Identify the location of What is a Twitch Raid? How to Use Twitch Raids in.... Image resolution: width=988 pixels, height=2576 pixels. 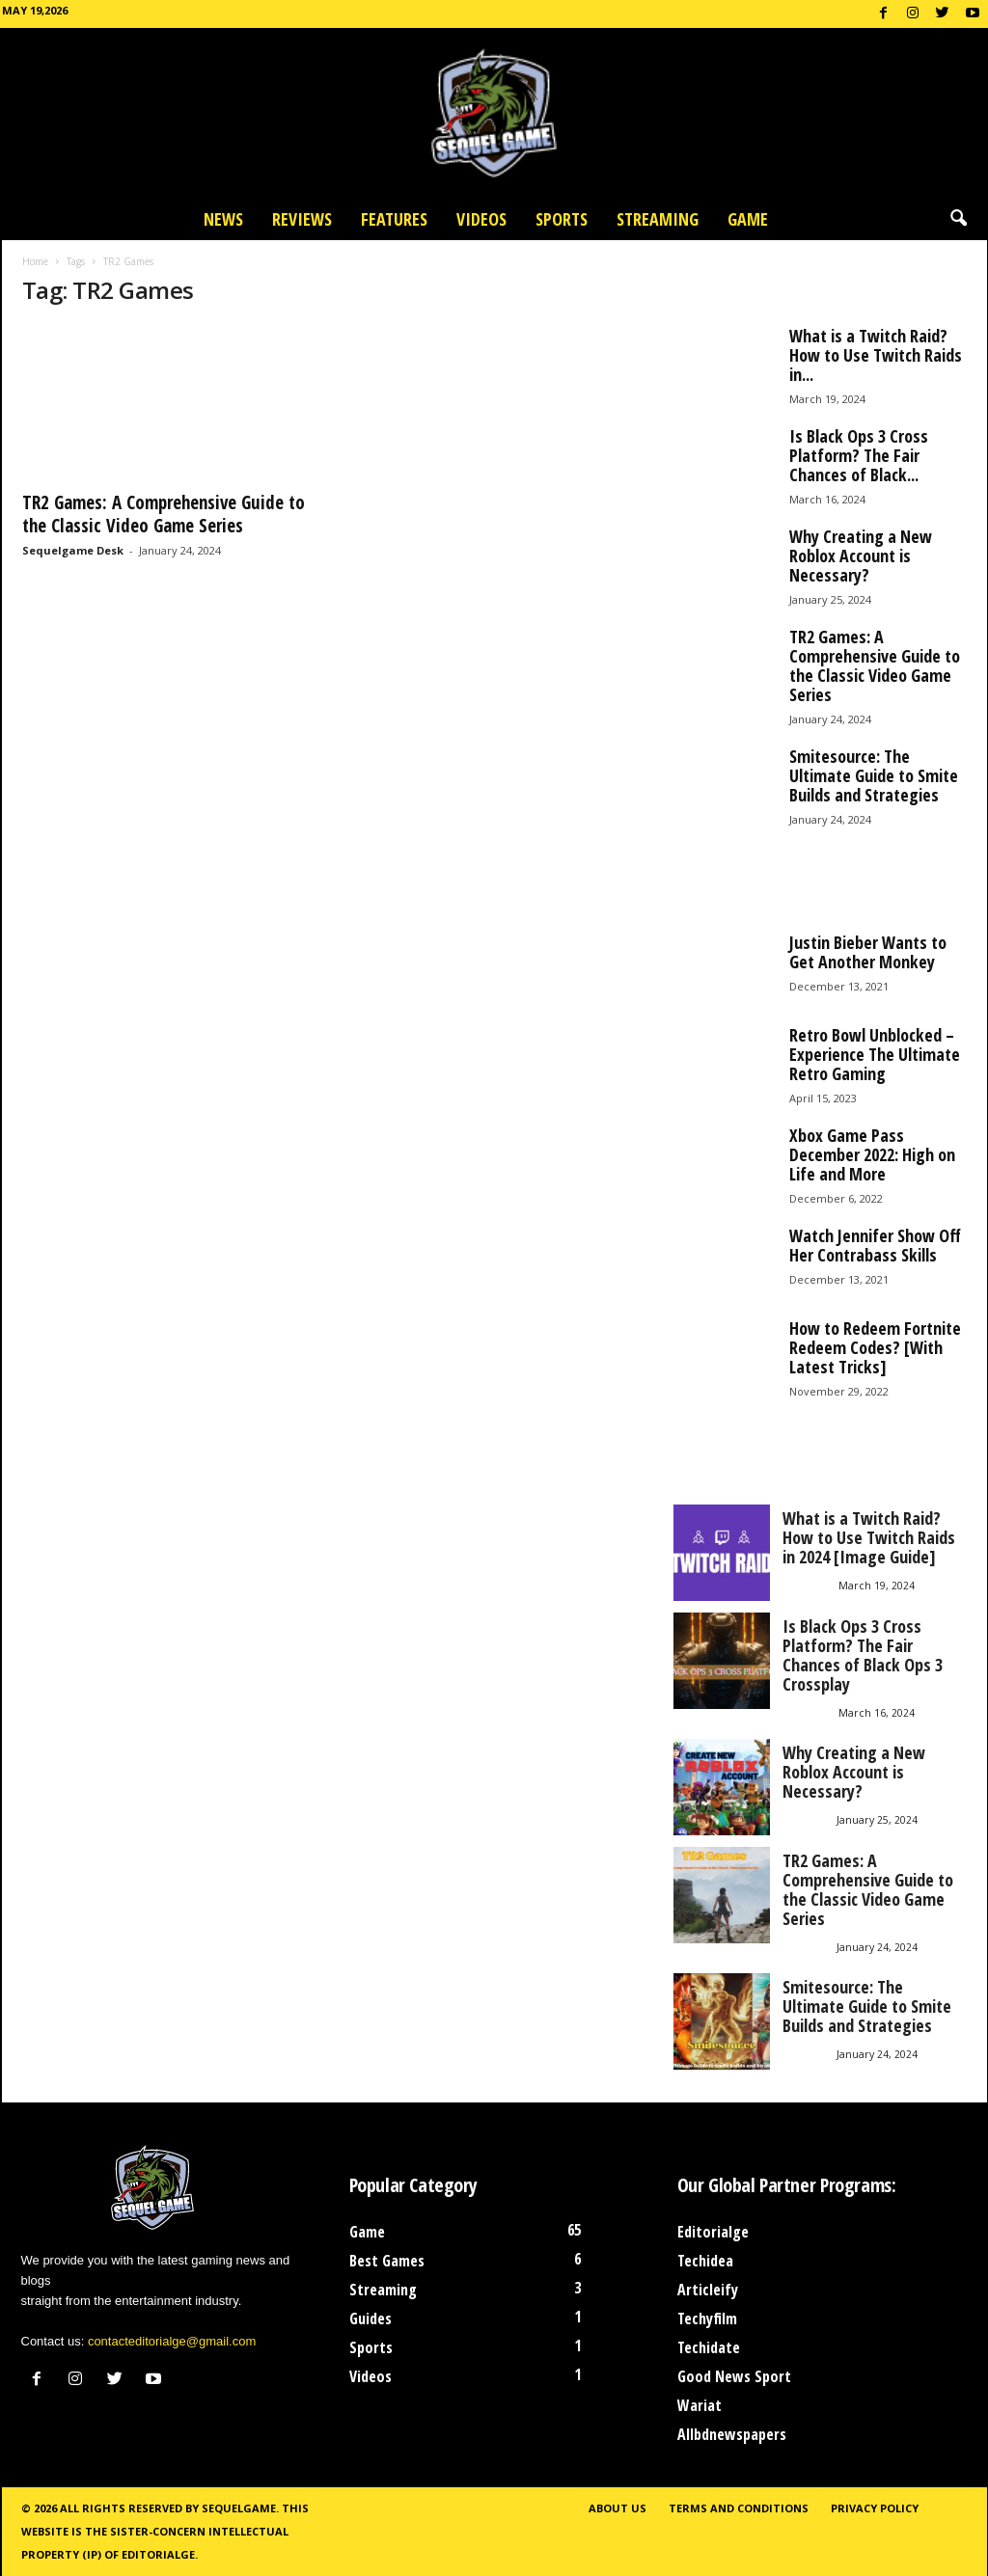
(875, 355).